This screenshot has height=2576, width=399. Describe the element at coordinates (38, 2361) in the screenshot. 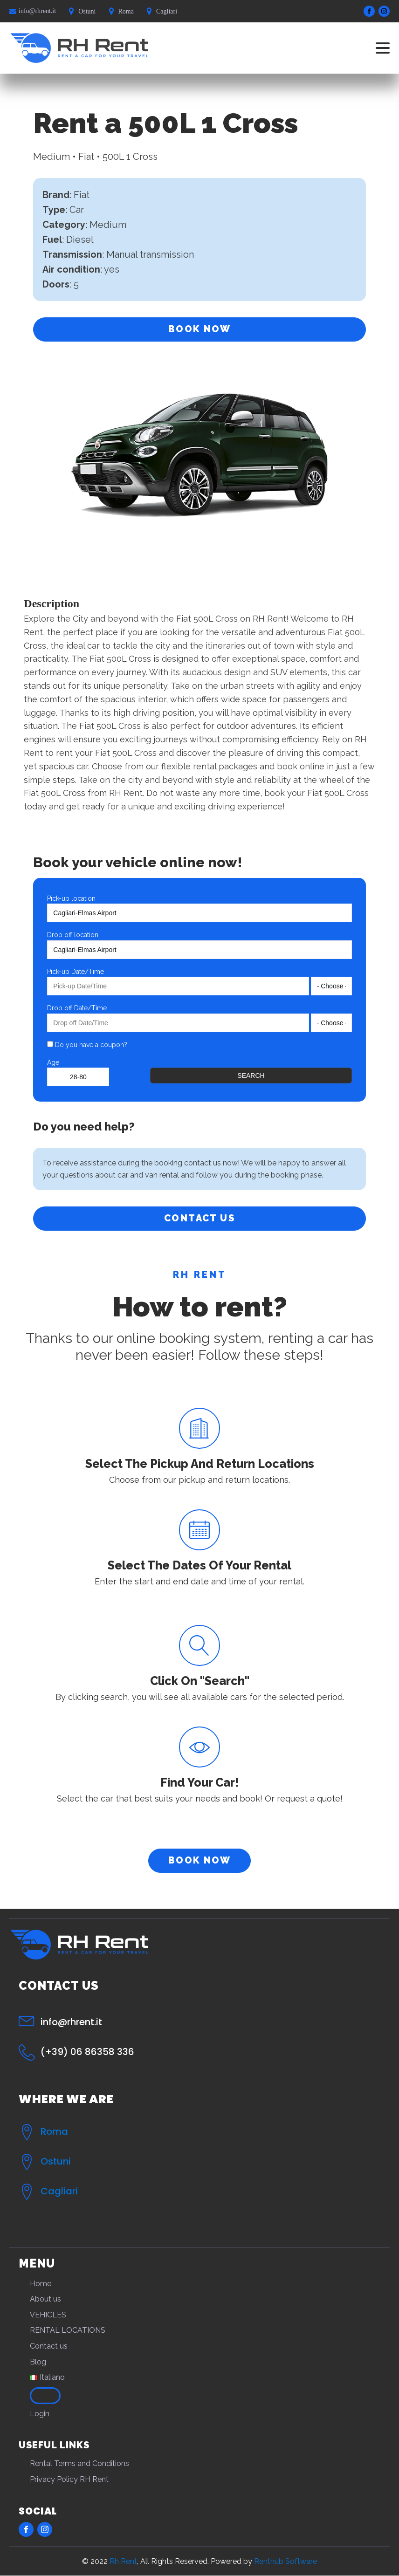

I see `Blog` at that location.